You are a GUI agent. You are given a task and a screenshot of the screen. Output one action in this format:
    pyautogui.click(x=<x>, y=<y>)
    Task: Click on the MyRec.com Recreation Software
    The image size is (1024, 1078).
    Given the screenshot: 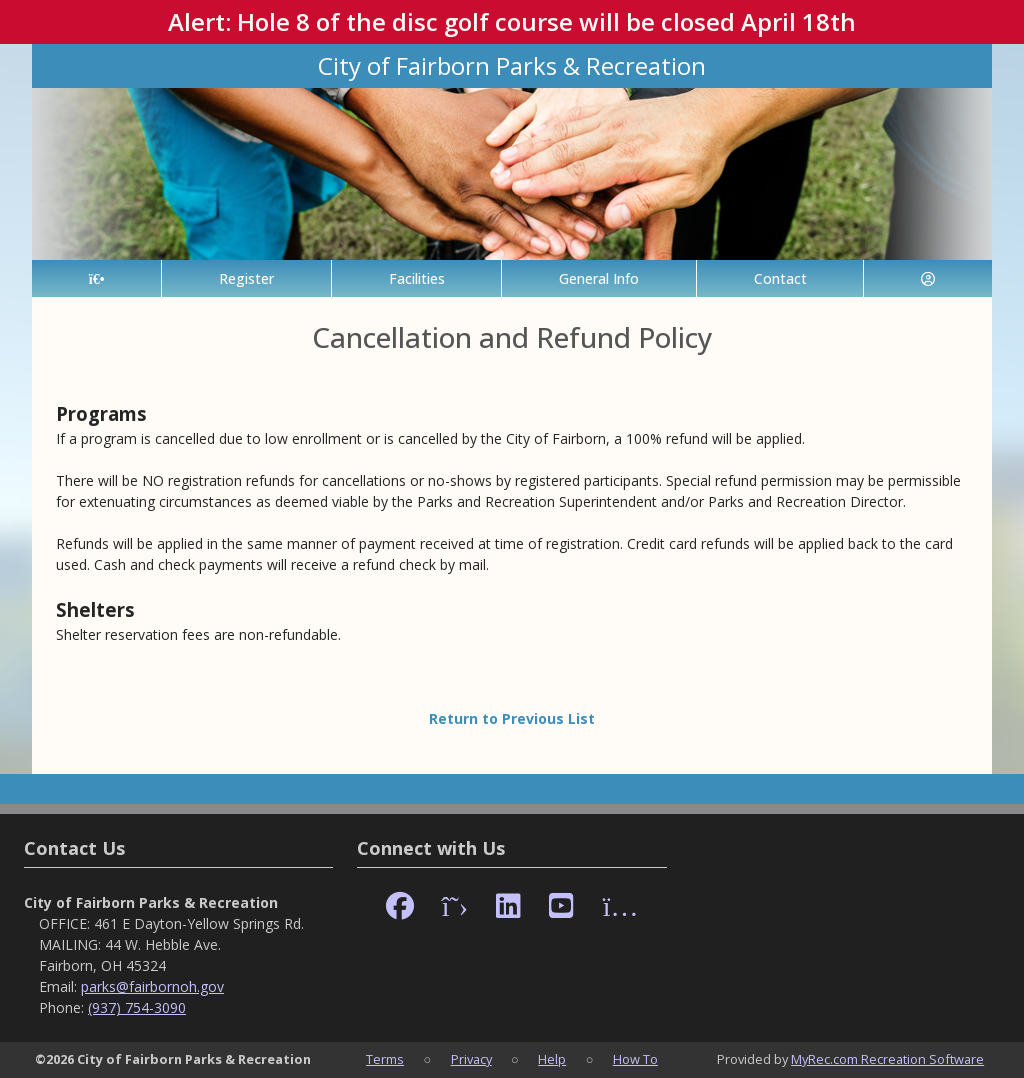 What is the action you would take?
    pyautogui.click(x=887, y=1059)
    